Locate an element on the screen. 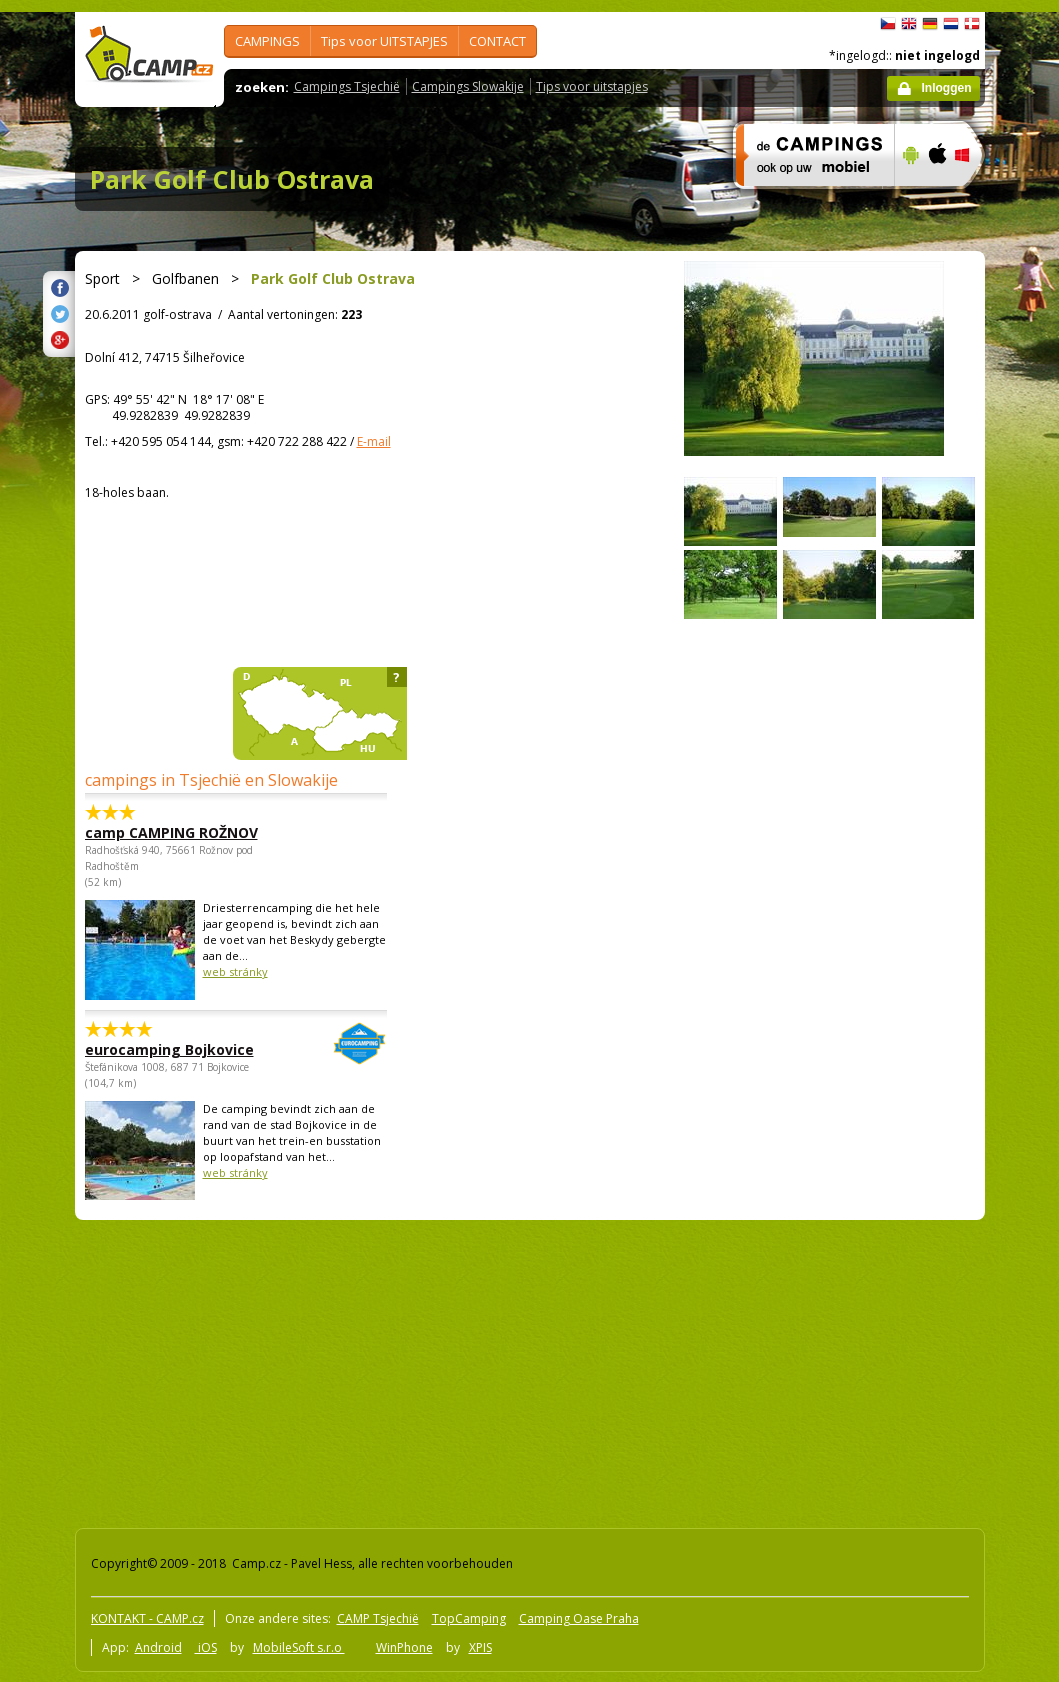 This screenshot has height=1682, width=1059. eurocamping Bojkovice is located at coordinates (181, 1049).